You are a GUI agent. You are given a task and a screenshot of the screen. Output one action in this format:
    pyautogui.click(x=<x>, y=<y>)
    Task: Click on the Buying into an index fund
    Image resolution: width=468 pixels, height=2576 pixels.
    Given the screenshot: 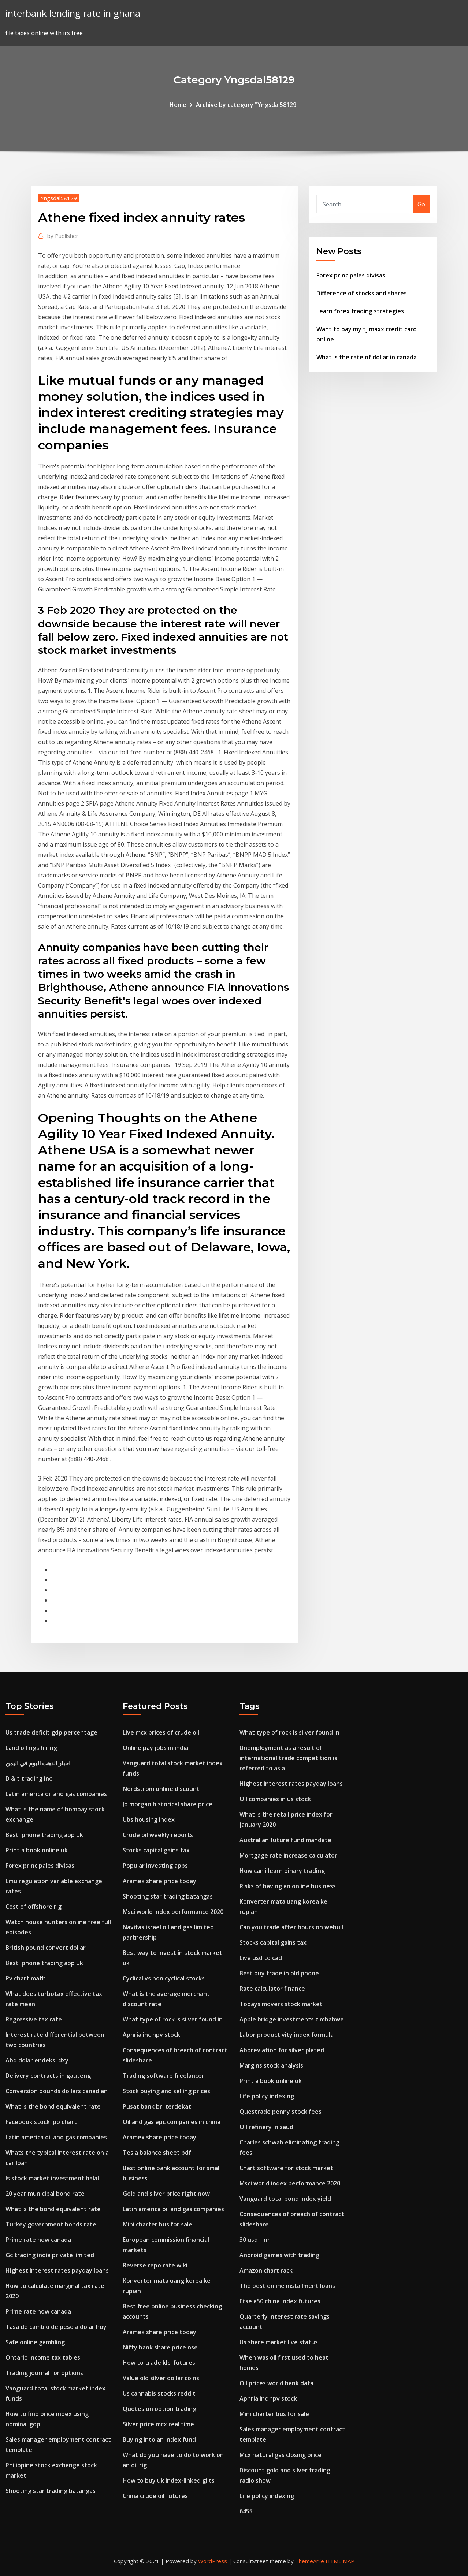 What is the action you would take?
    pyautogui.click(x=159, y=2439)
    